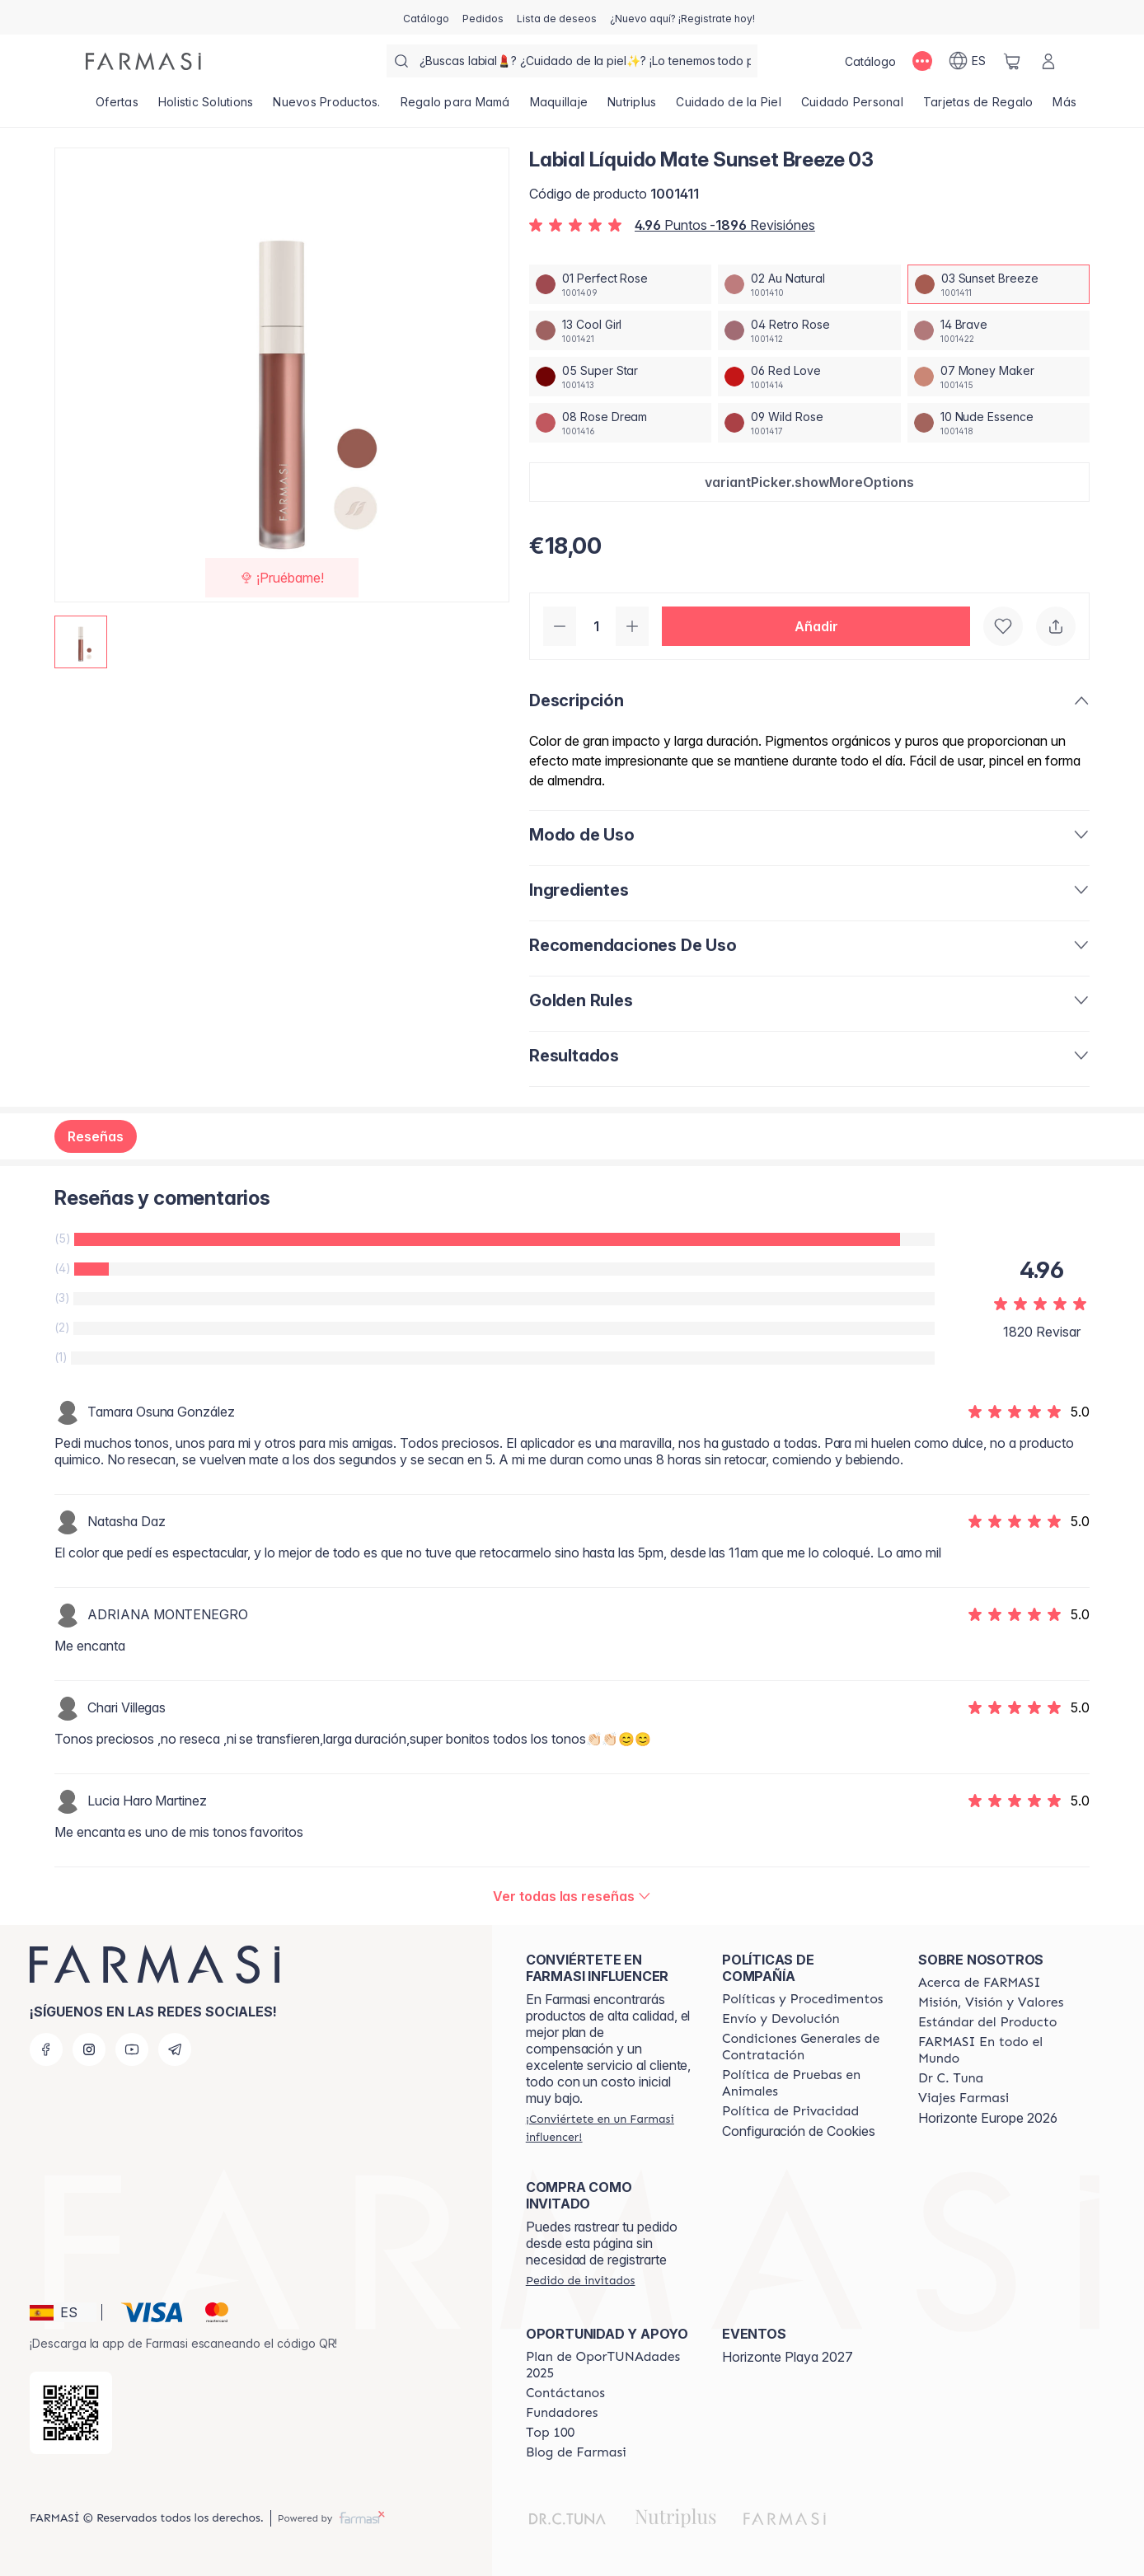 The width and height of the screenshot is (1144, 2576). What do you see at coordinates (987, 2118) in the screenshot?
I see `Horizonte Europe 2026` at bounding box center [987, 2118].